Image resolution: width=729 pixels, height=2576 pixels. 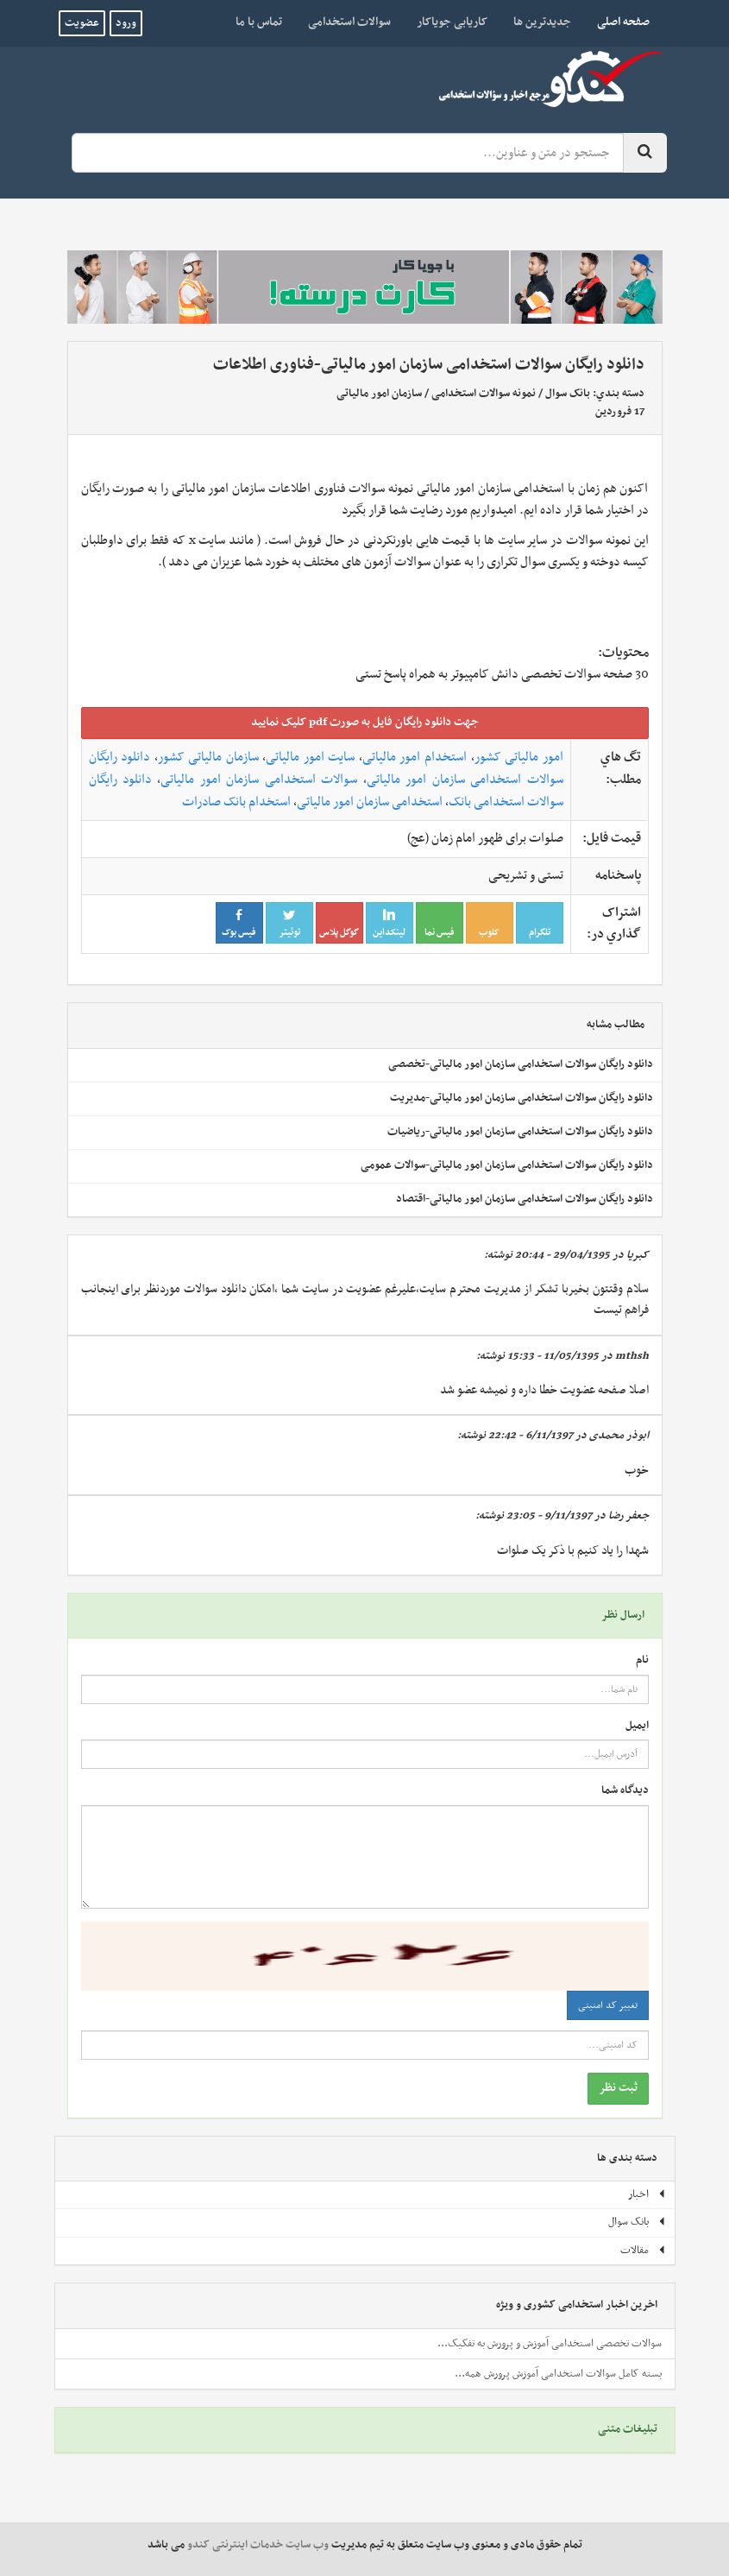 I want to click on وب سایت خدمات اینترنتی کندو, so click(x=258, y=2544).